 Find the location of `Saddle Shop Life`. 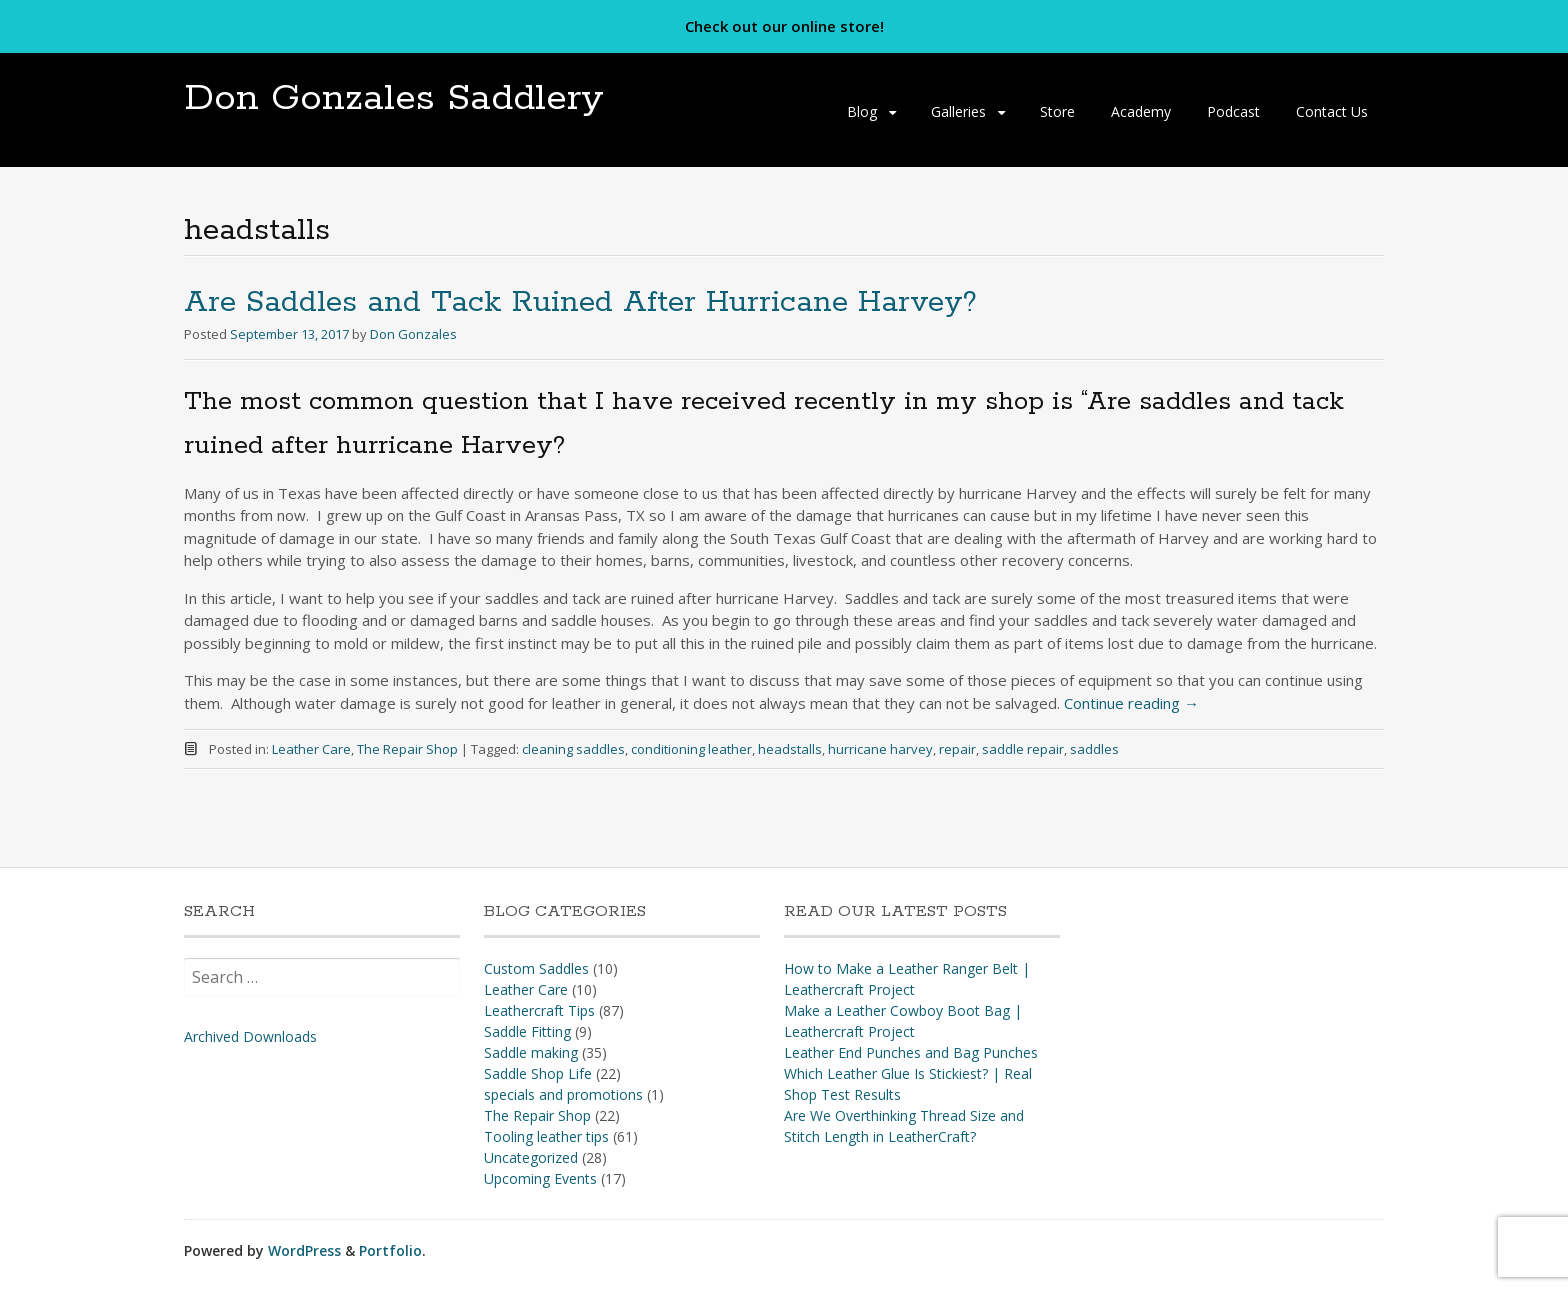

Saddle Shop Life is located at coordinates (538, 1073).